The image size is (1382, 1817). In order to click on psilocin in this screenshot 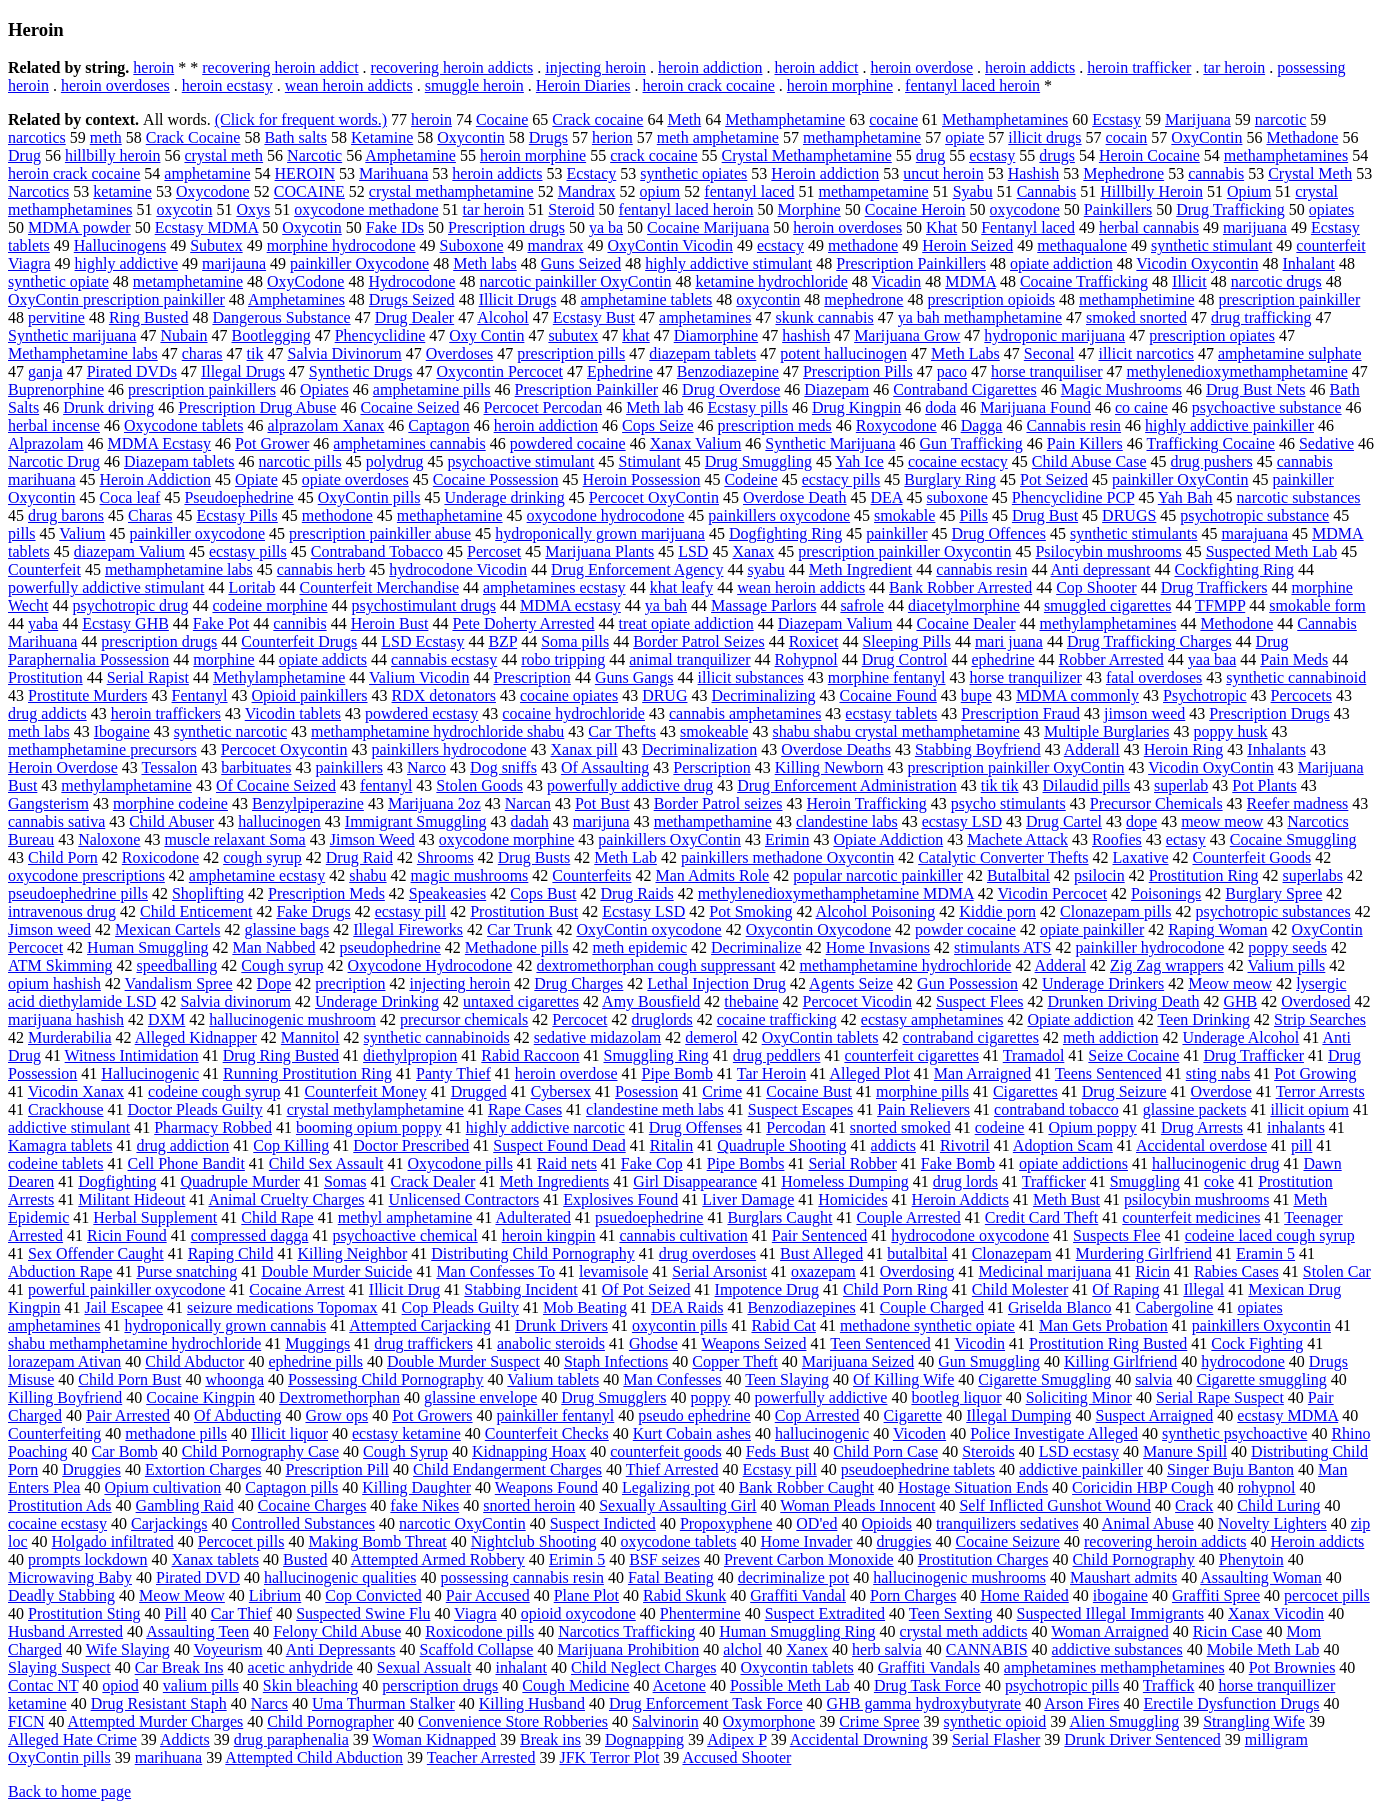, I will do `click(1099, 875)`.